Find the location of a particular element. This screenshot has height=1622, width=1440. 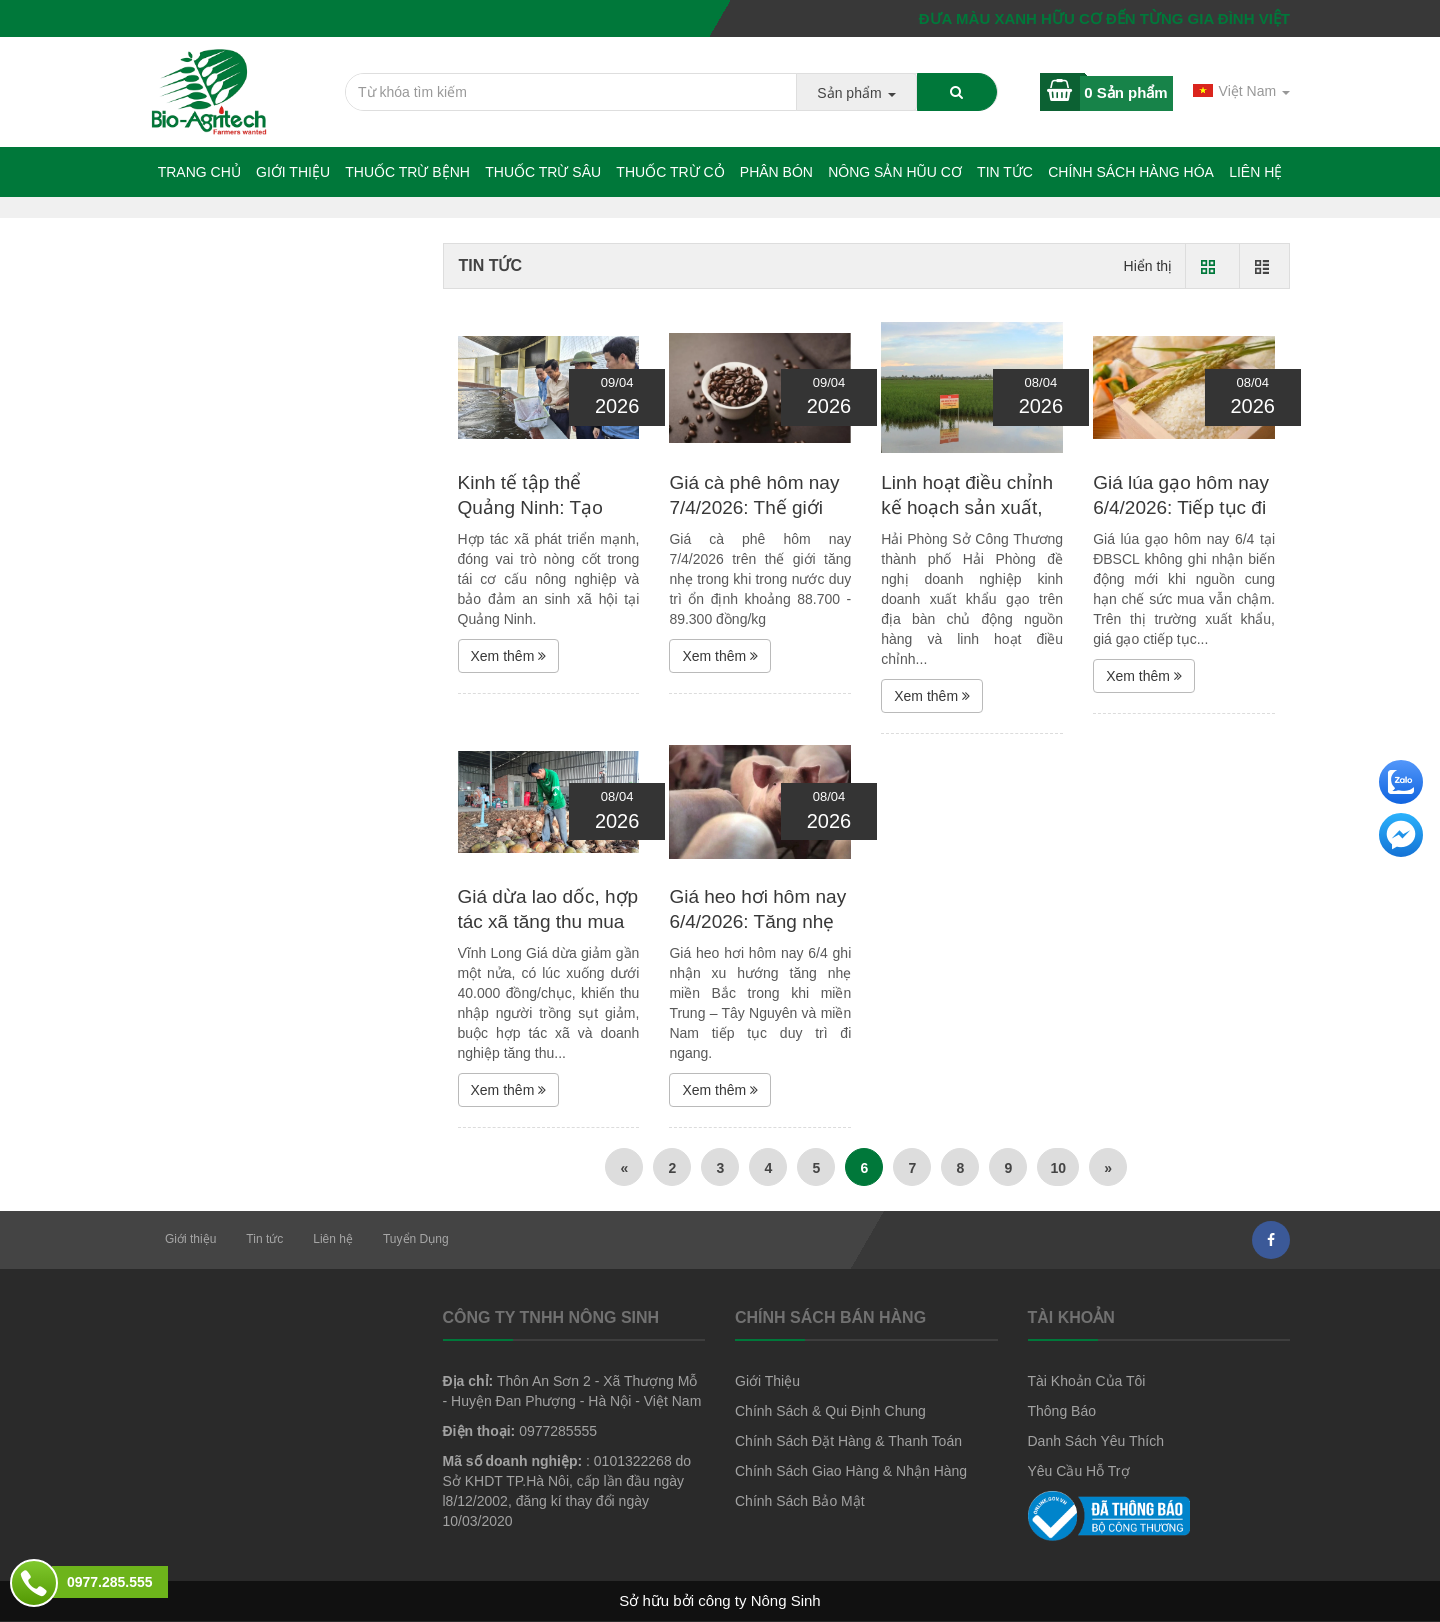

Chính Sách & Qui Định Chung is located at coordinates (830, 1411).